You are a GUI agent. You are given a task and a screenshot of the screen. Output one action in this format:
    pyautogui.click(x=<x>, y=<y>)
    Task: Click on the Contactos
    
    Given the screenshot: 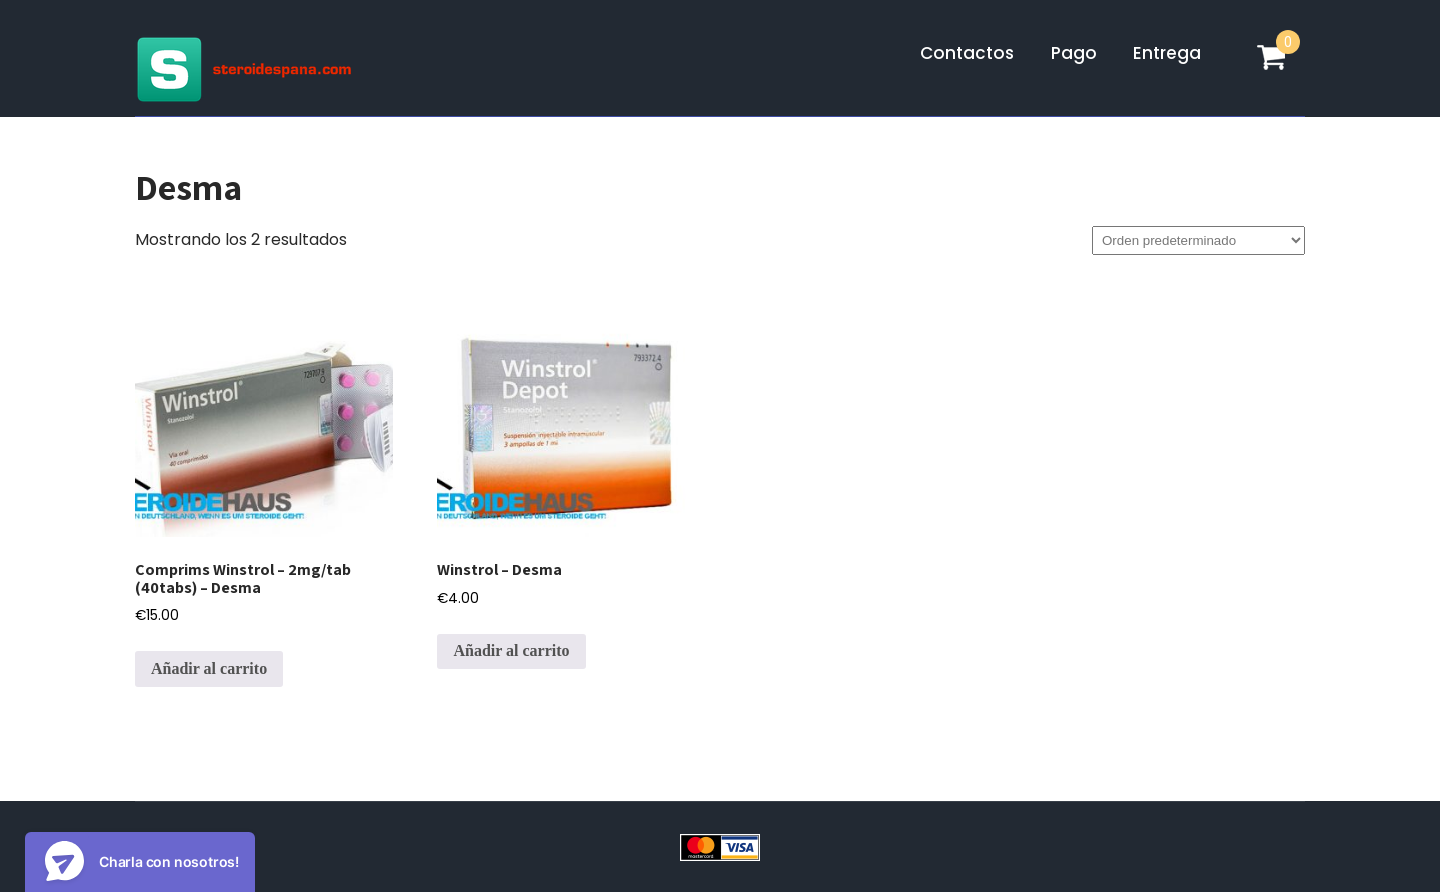 What is the action you would take?
    pyautogui.click(x=967, y=53)
    